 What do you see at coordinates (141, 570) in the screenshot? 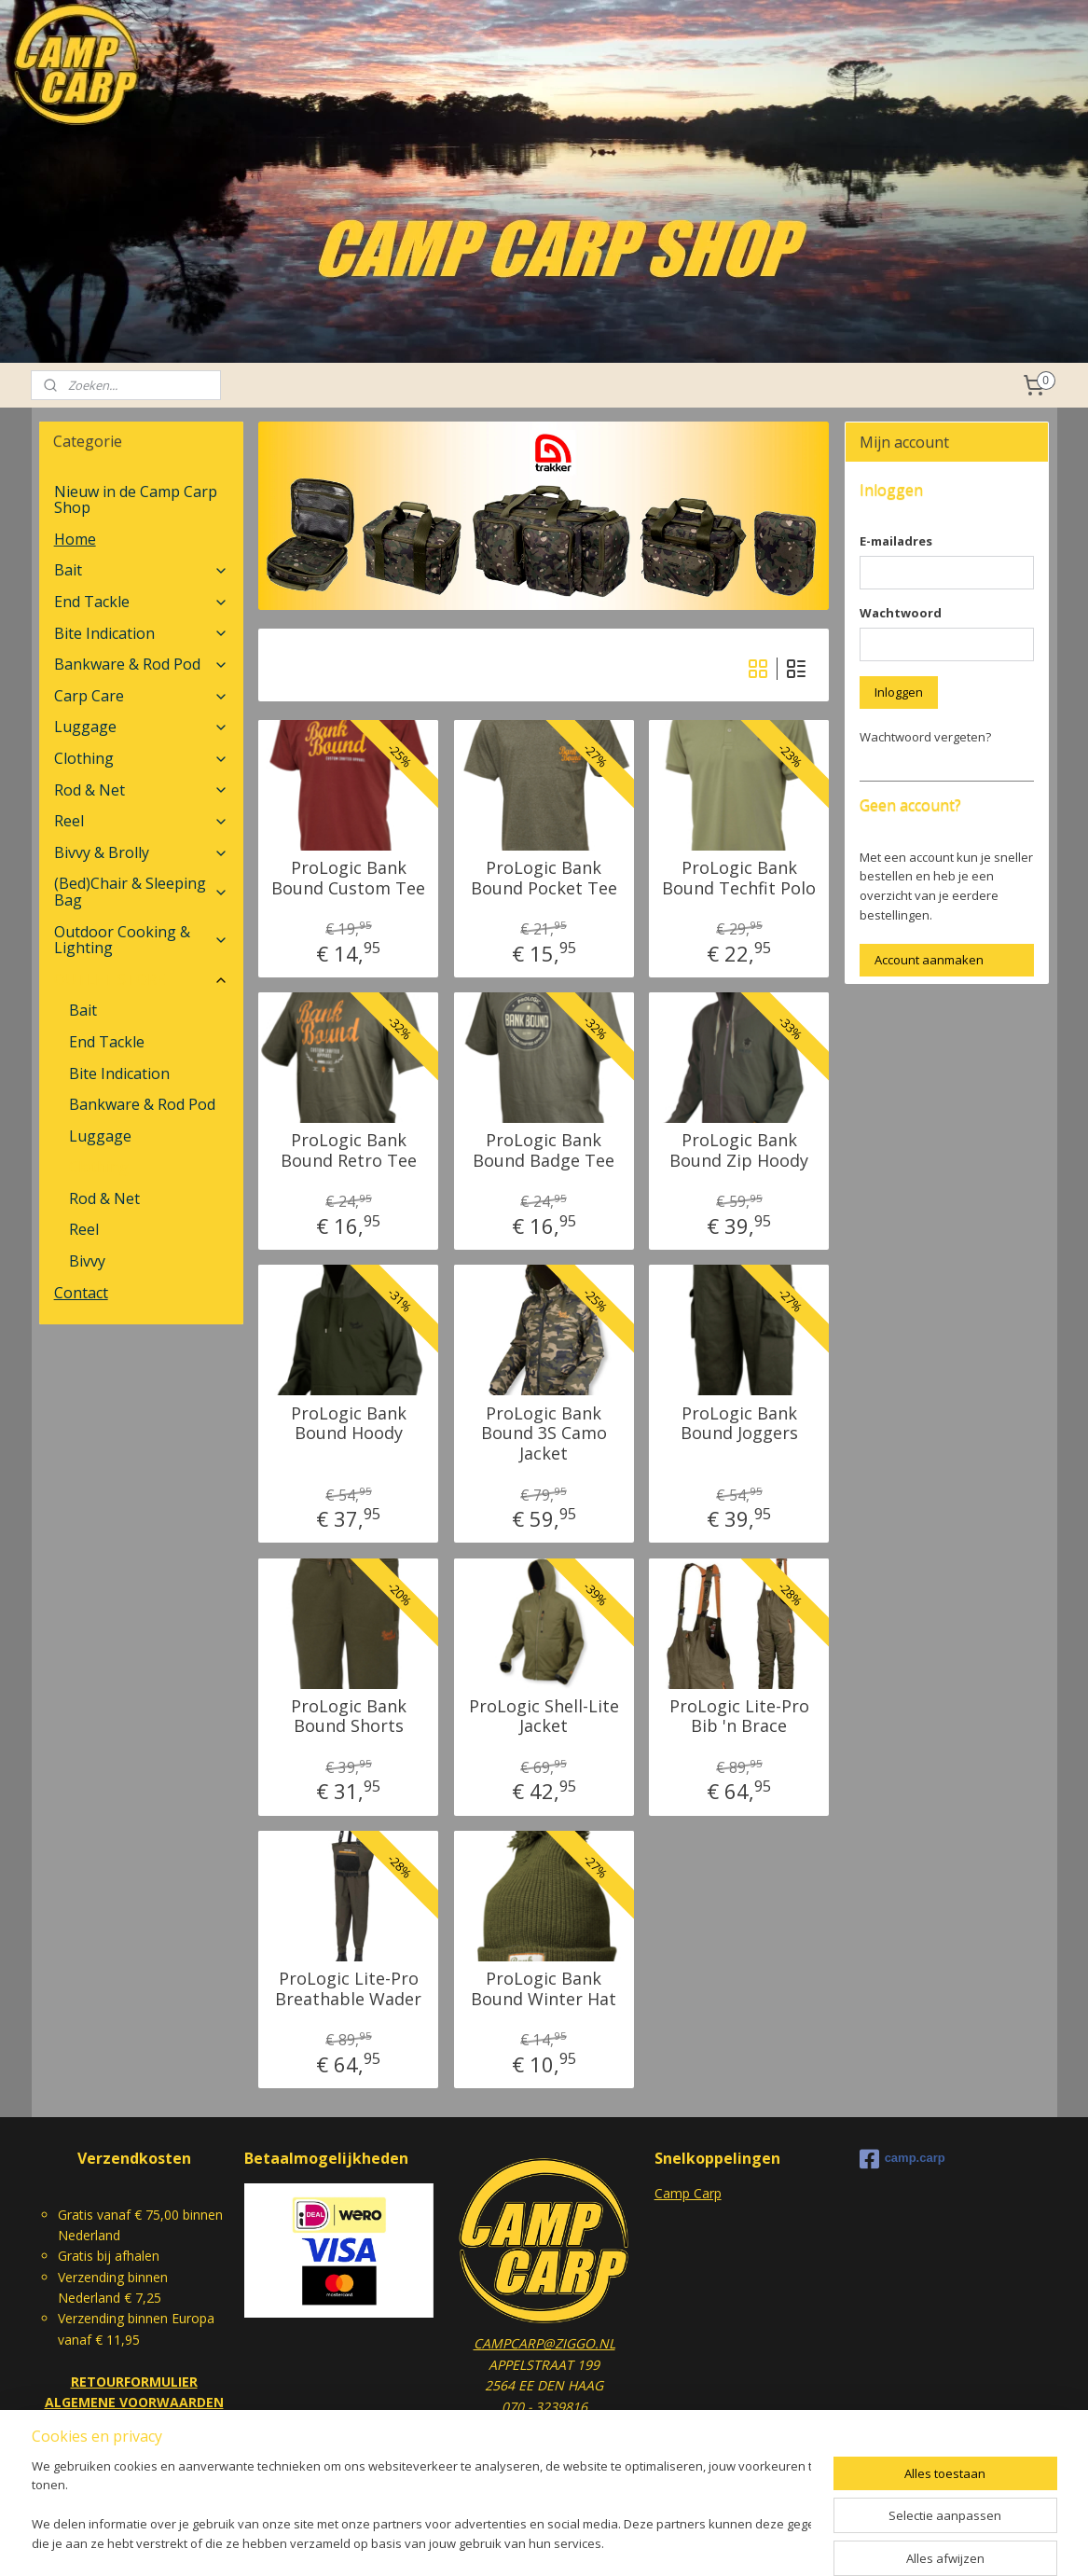
I see `Bait` at bounding box center [141, 570].